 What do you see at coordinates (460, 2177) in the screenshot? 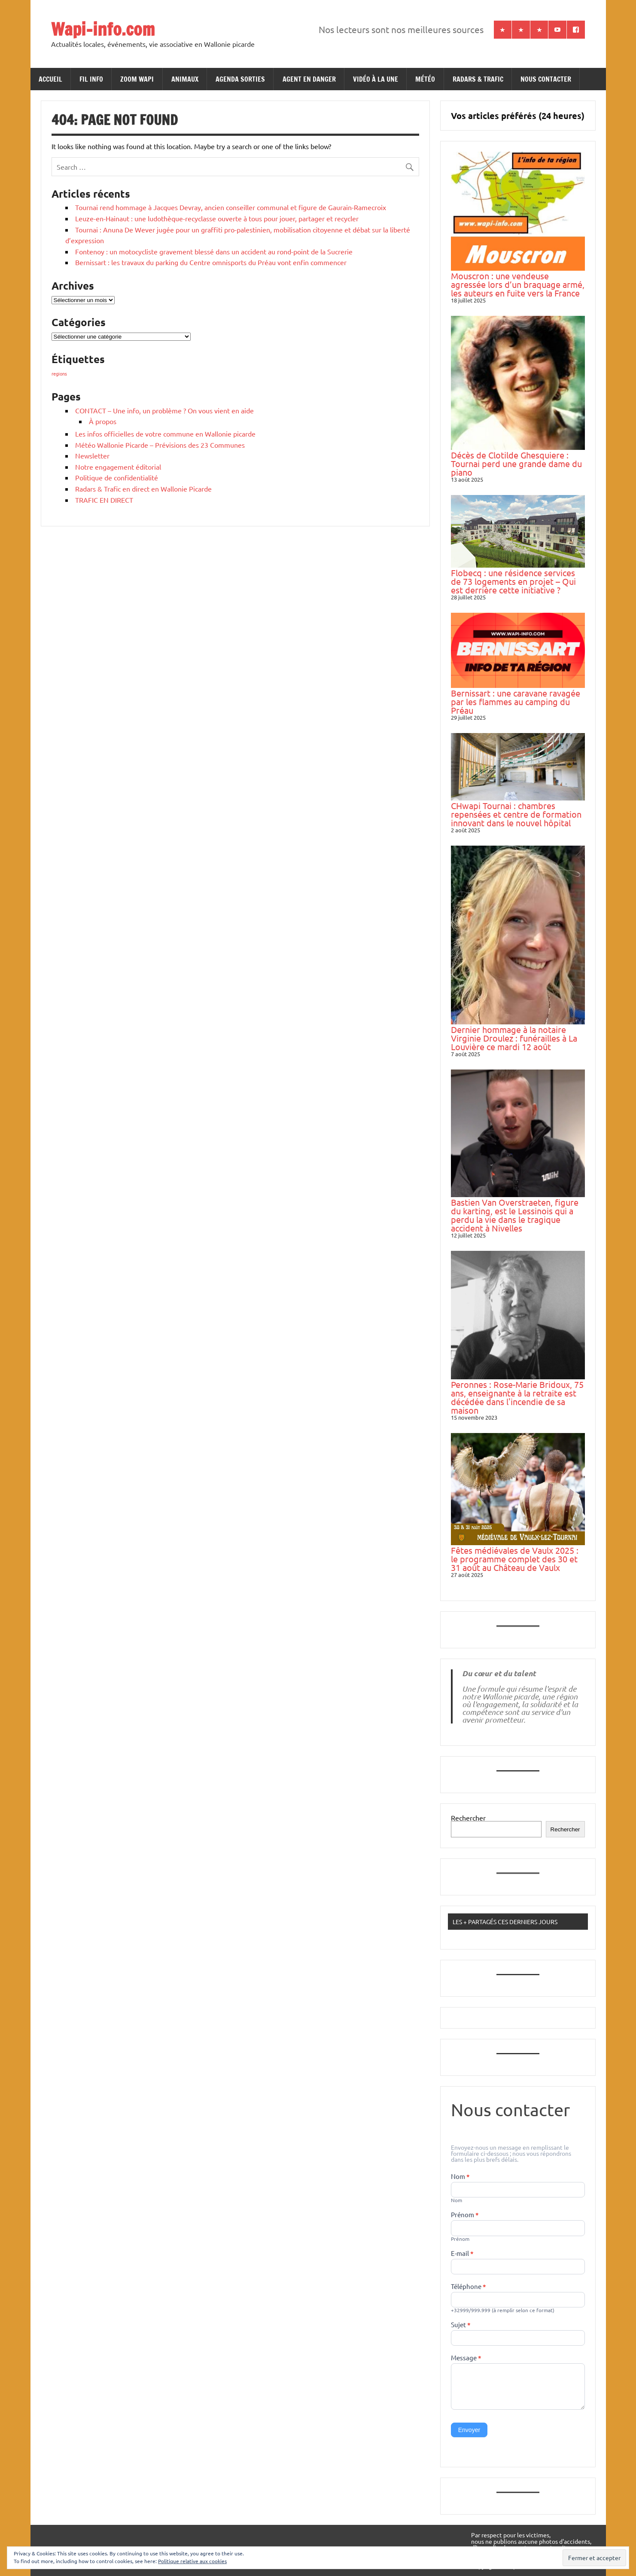
I see `Nom` at bounding box center [460, 2177].